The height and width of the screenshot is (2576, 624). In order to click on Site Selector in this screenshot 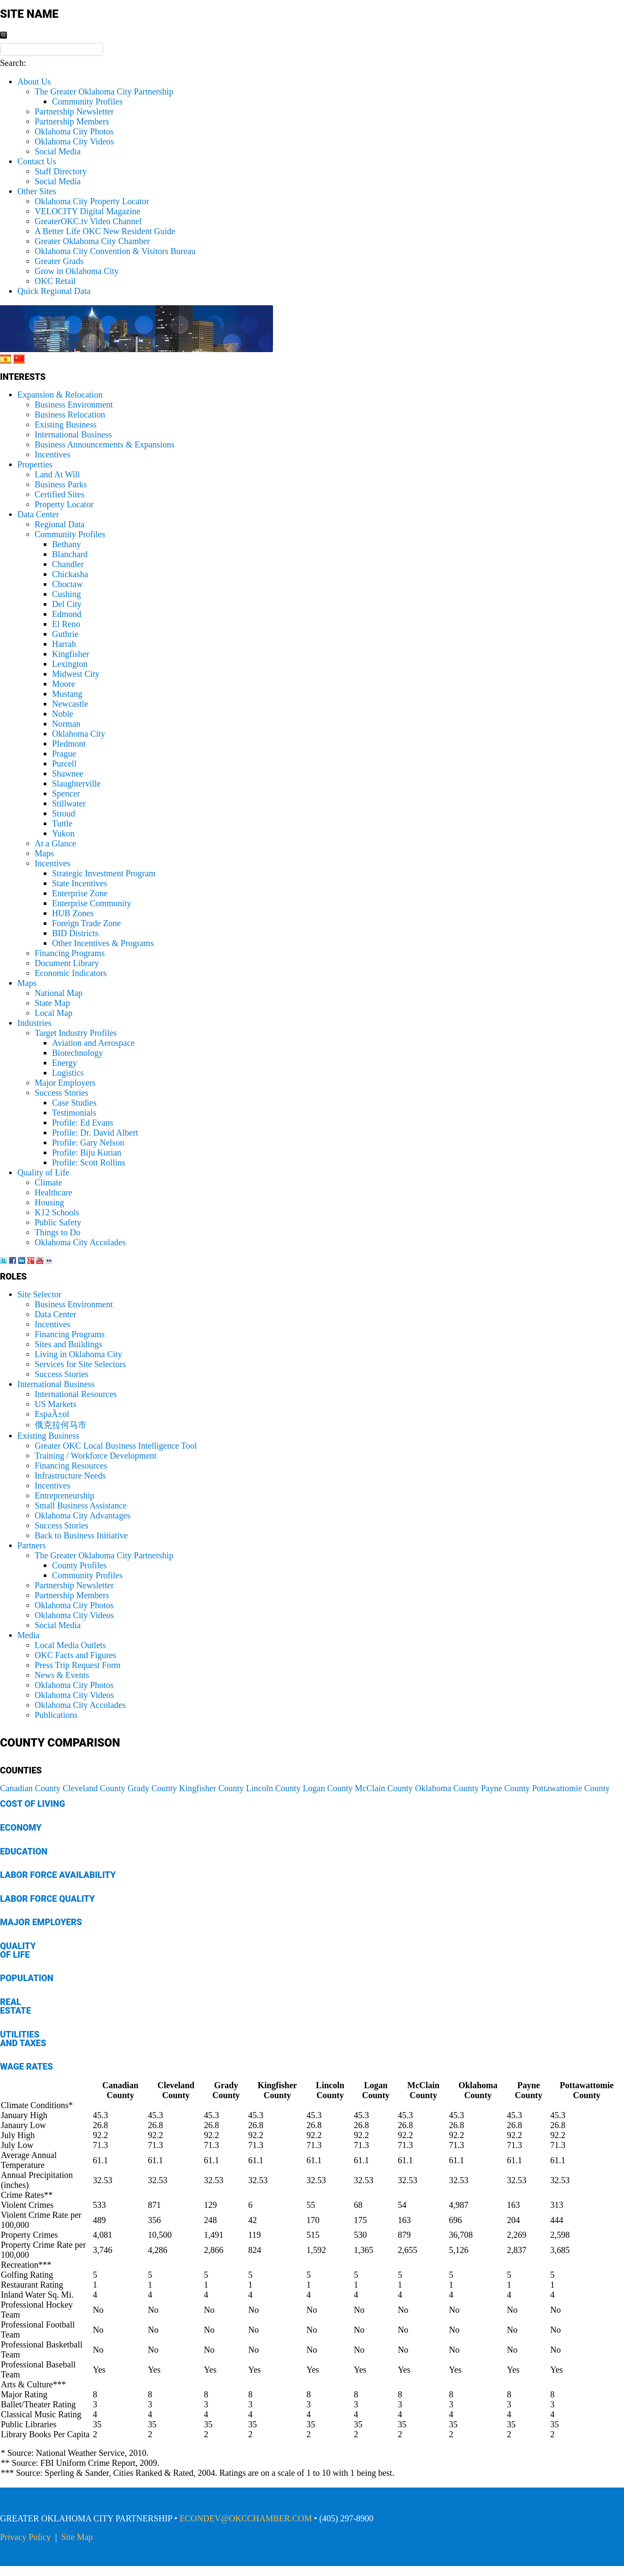, I will do `click(39, 1294)`.